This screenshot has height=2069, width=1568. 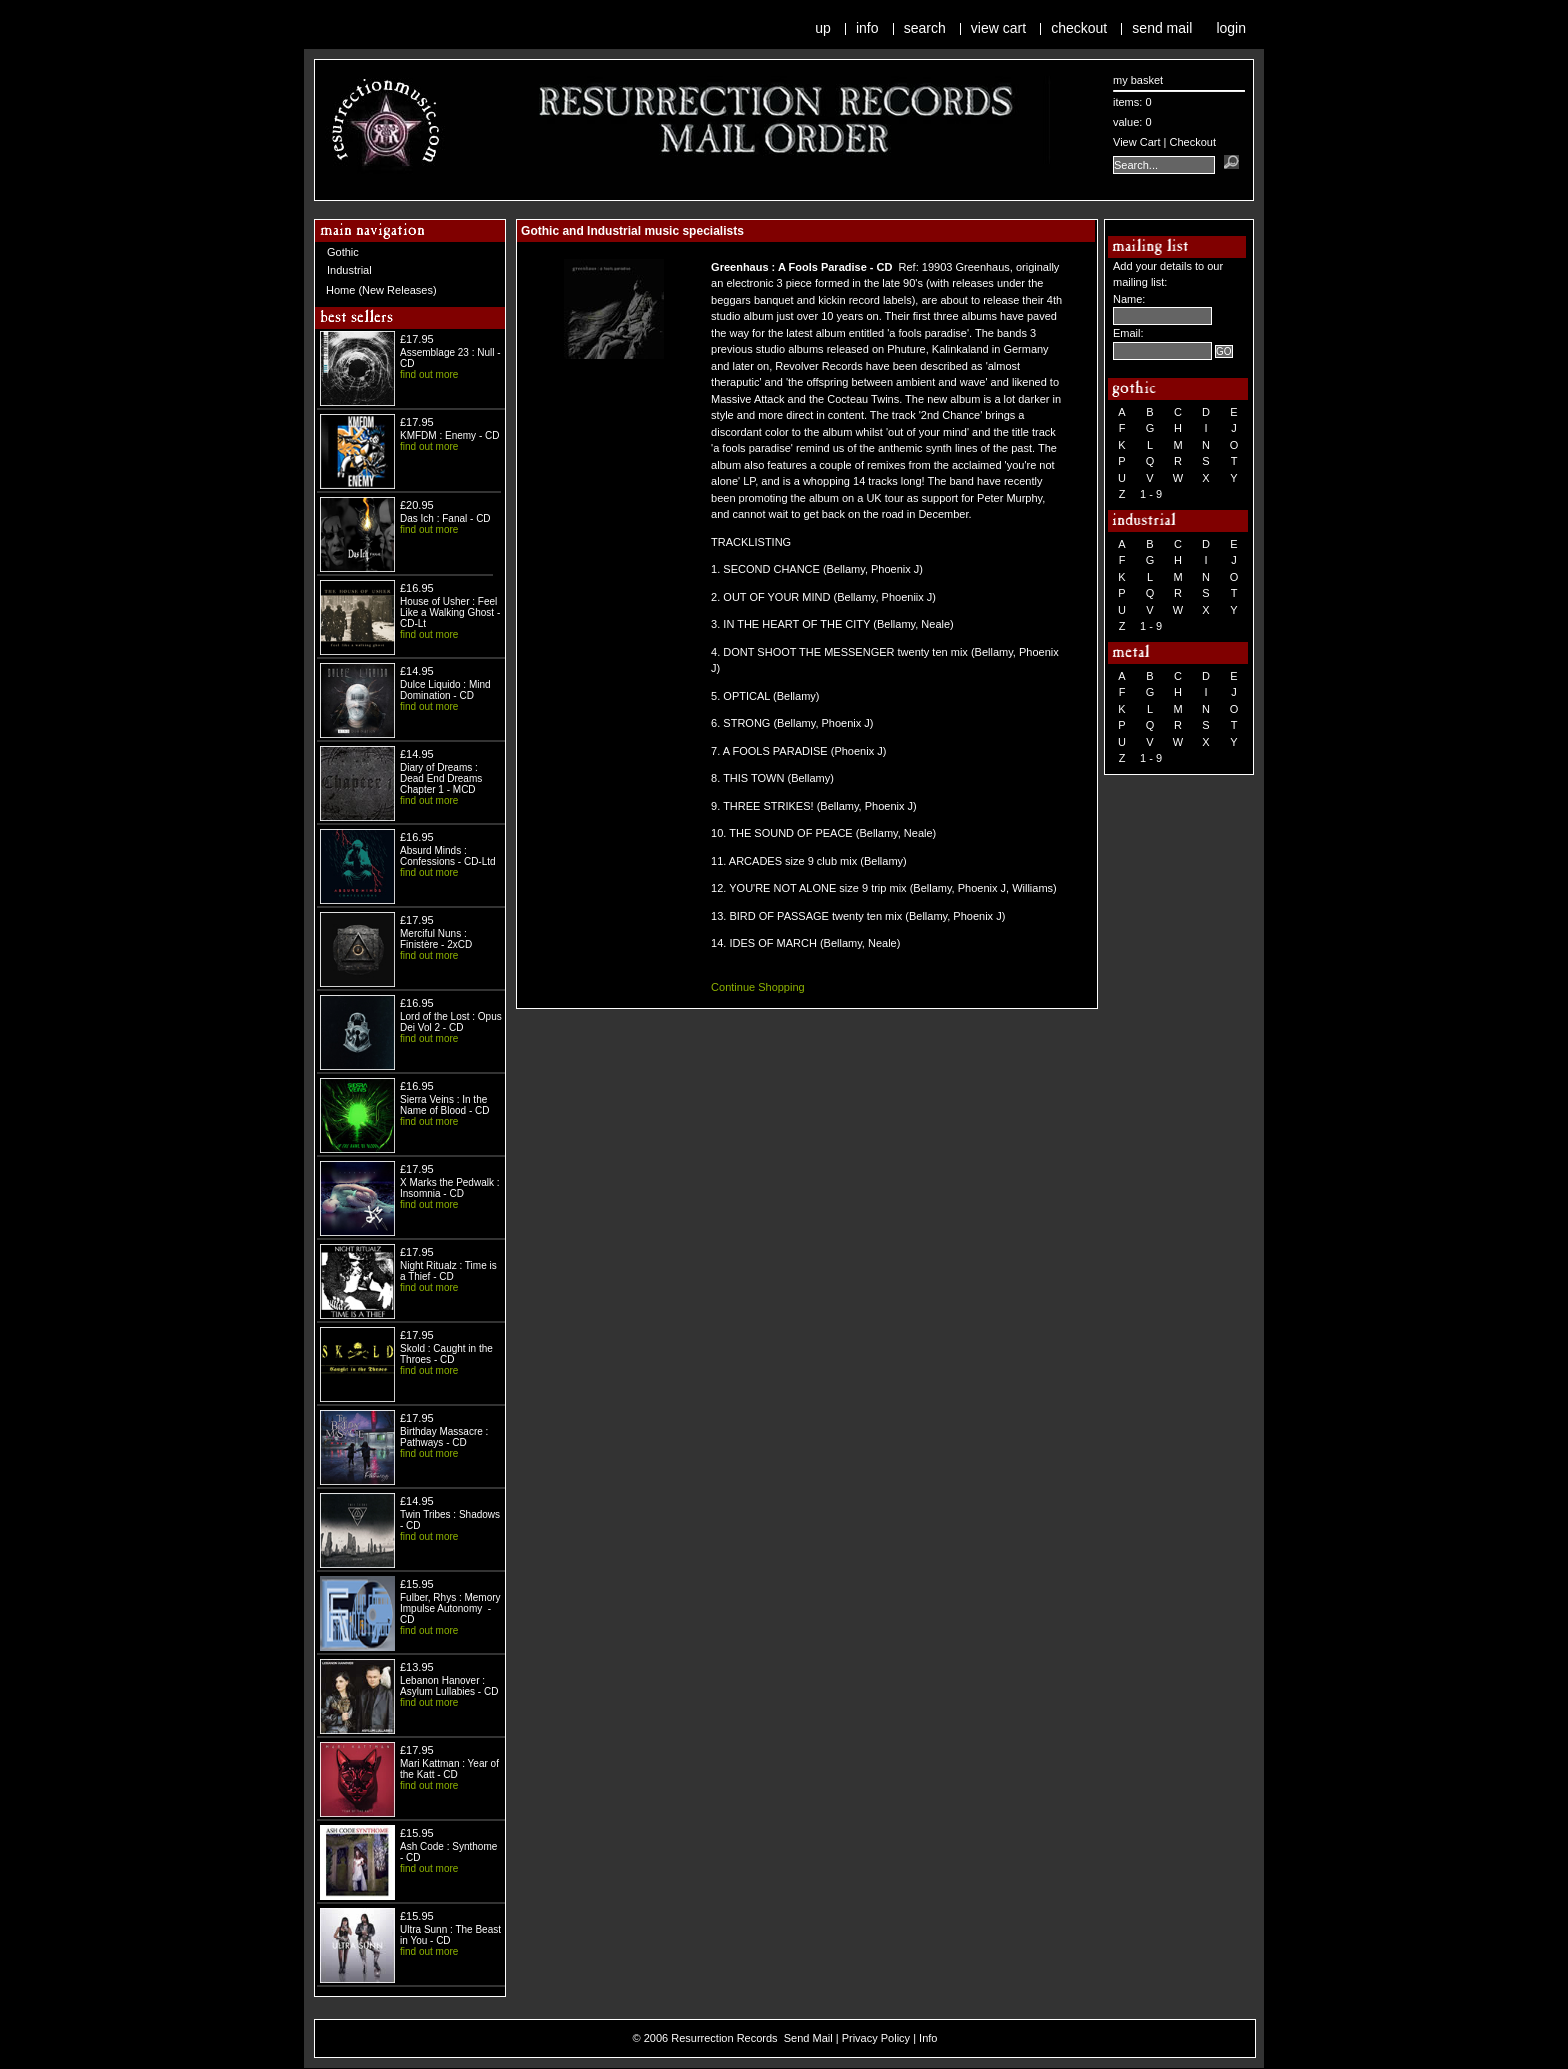 I want to click on Home (New Releases), so click(x=381, y=290).